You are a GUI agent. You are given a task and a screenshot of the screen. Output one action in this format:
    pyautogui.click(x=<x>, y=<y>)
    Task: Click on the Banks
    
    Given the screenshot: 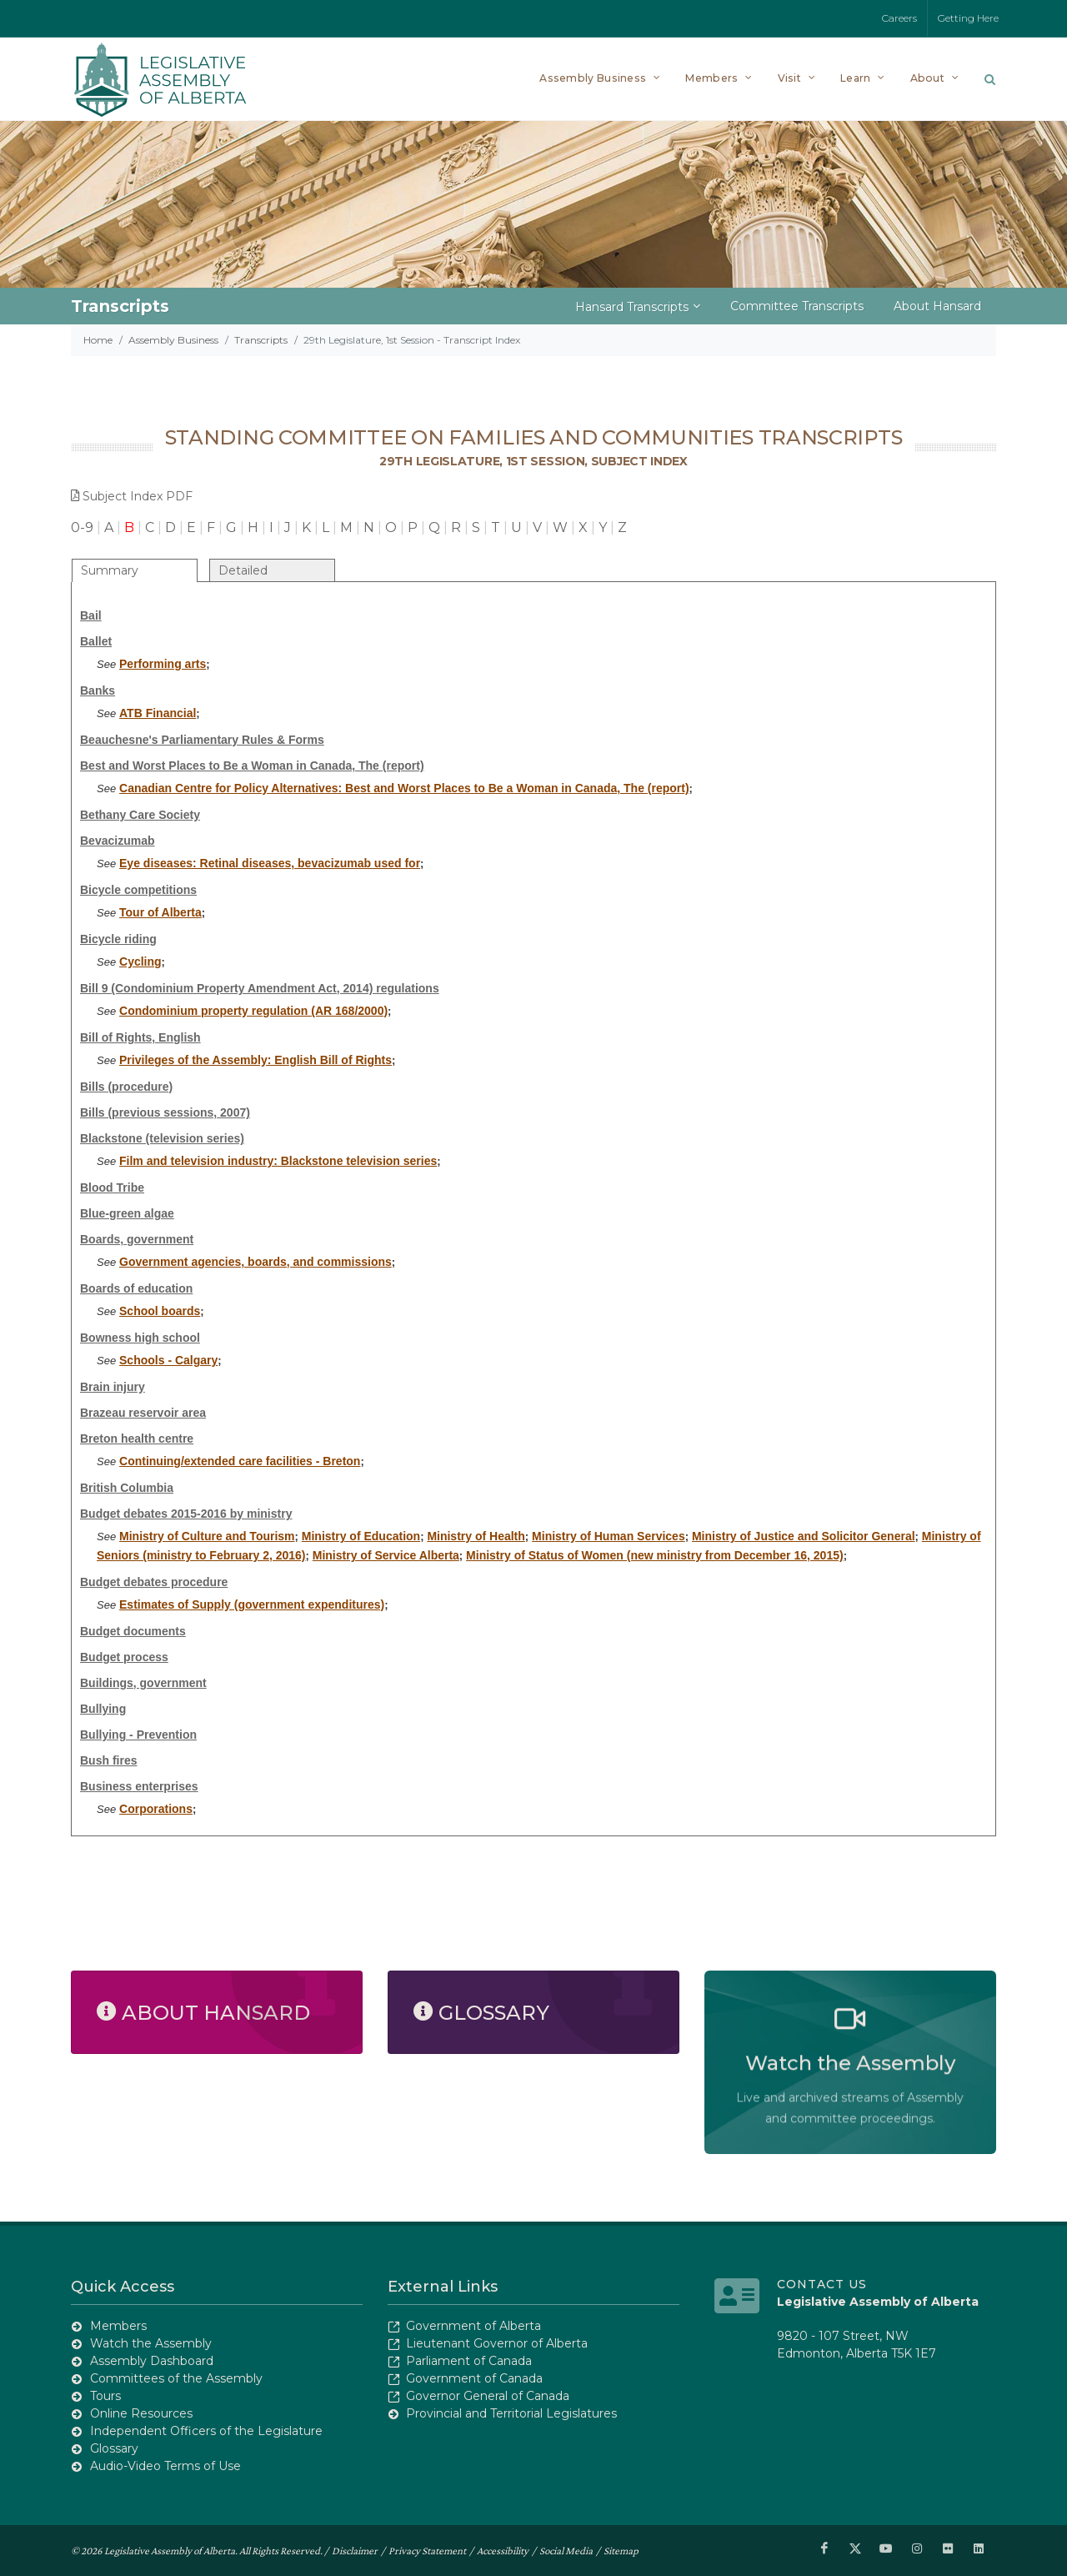 What is the action you would take?
    pyautogui.click(x=97, y=690)
    